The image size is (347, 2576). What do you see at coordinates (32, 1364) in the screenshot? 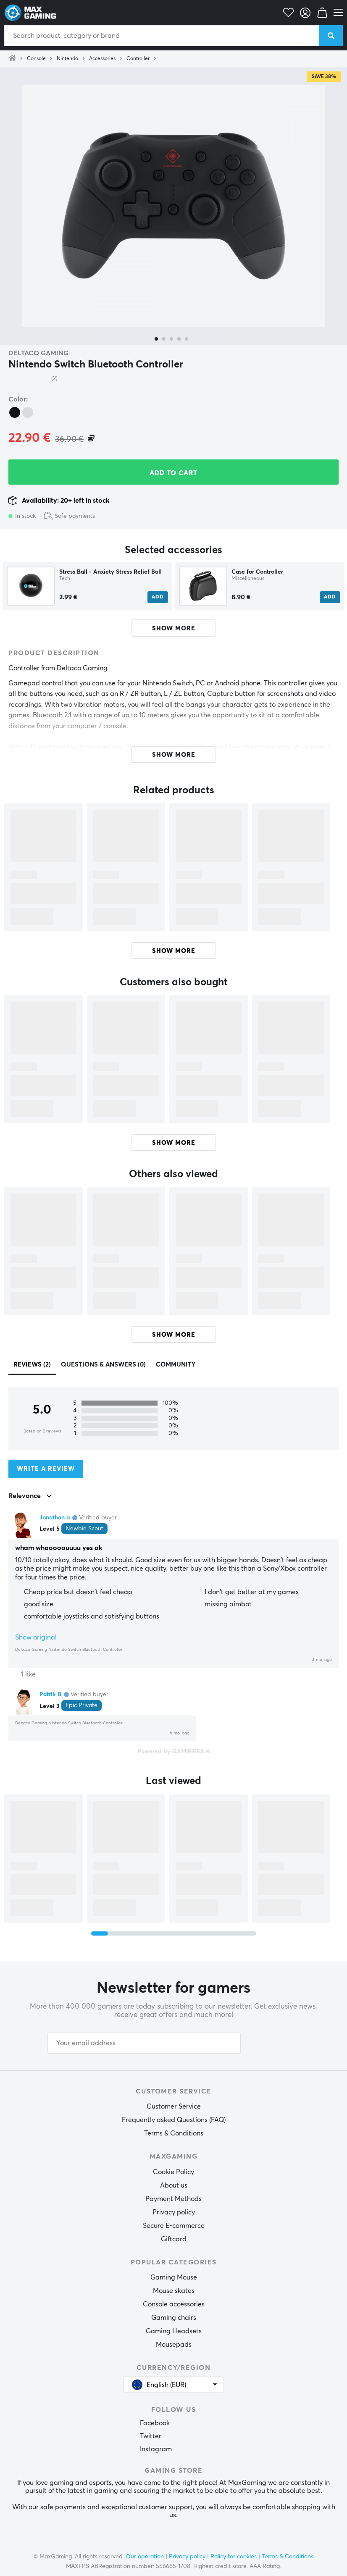
I see `Reviews (2)` at bounding box center [32, 1364].